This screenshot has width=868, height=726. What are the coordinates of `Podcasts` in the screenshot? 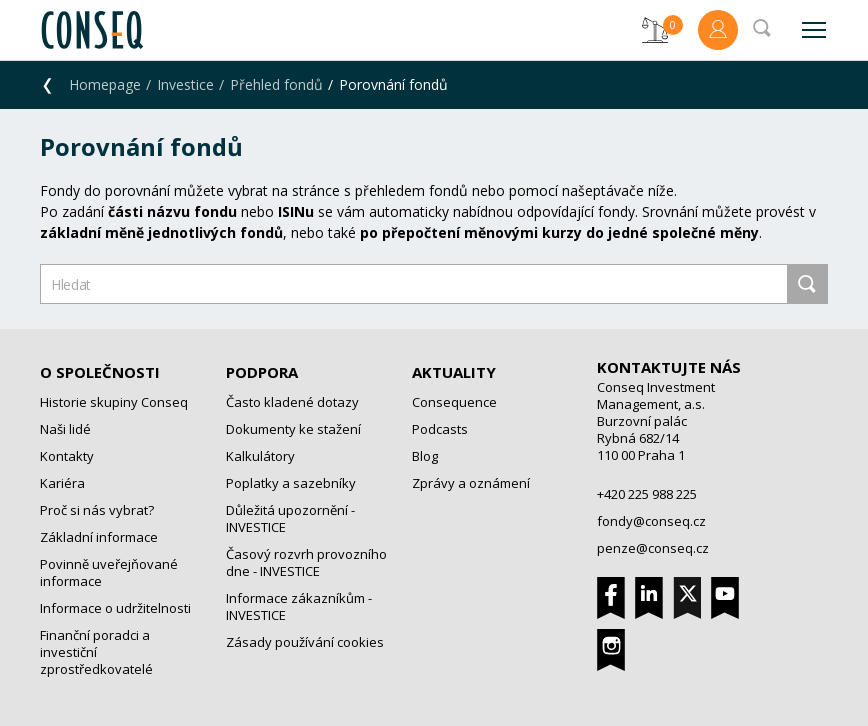 It's located at (440, 429).